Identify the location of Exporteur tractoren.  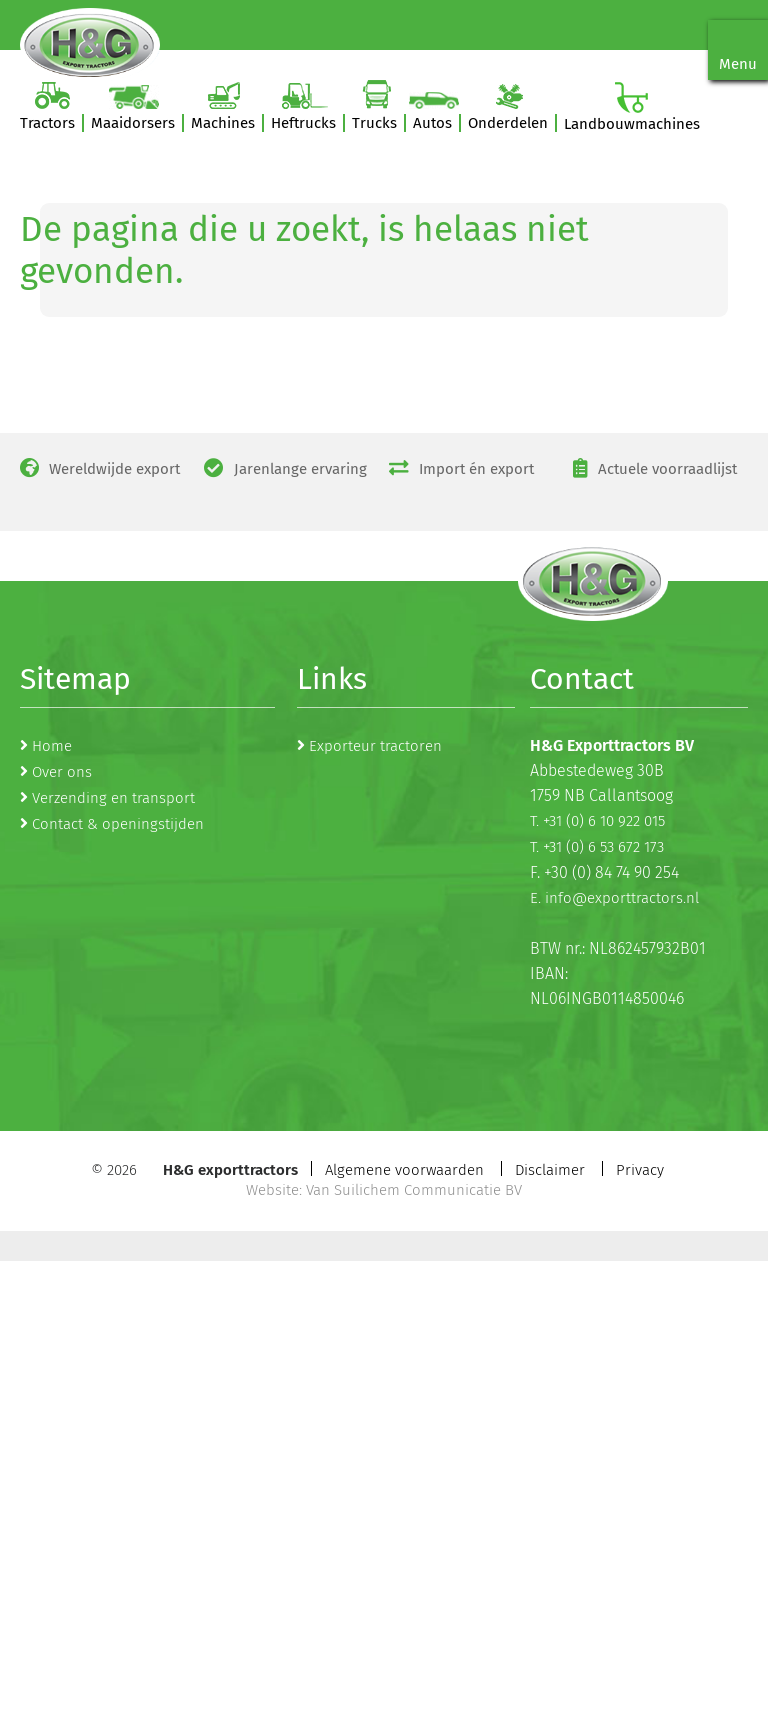
(375, 746).